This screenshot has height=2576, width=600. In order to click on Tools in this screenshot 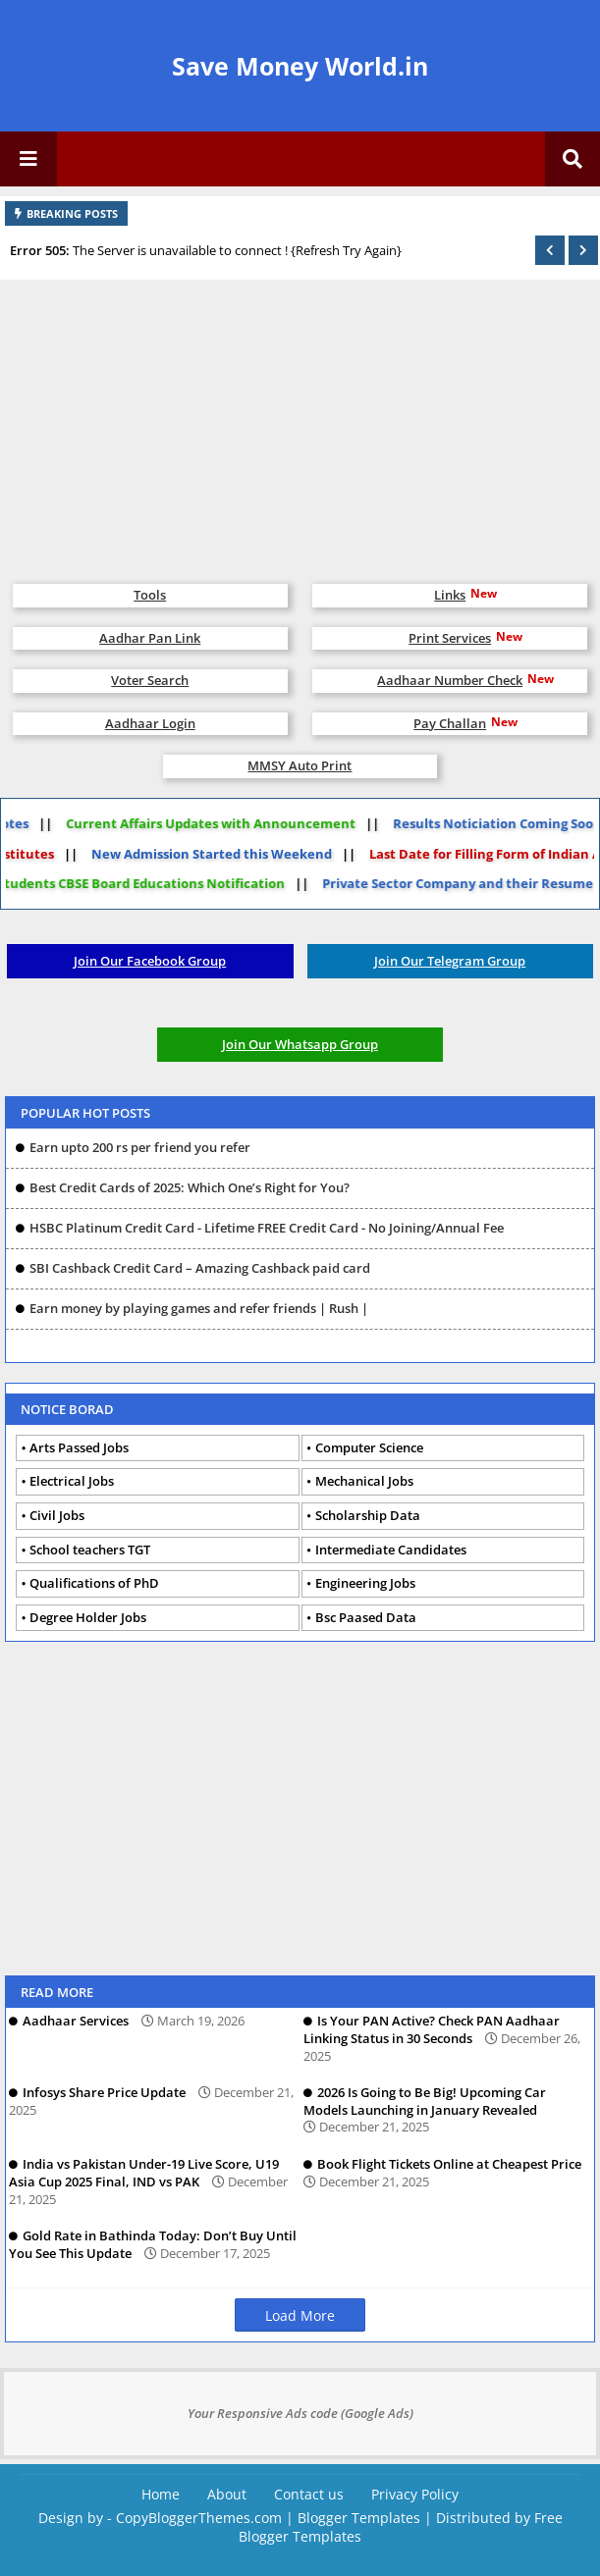, I will do `click(150, 595)`.